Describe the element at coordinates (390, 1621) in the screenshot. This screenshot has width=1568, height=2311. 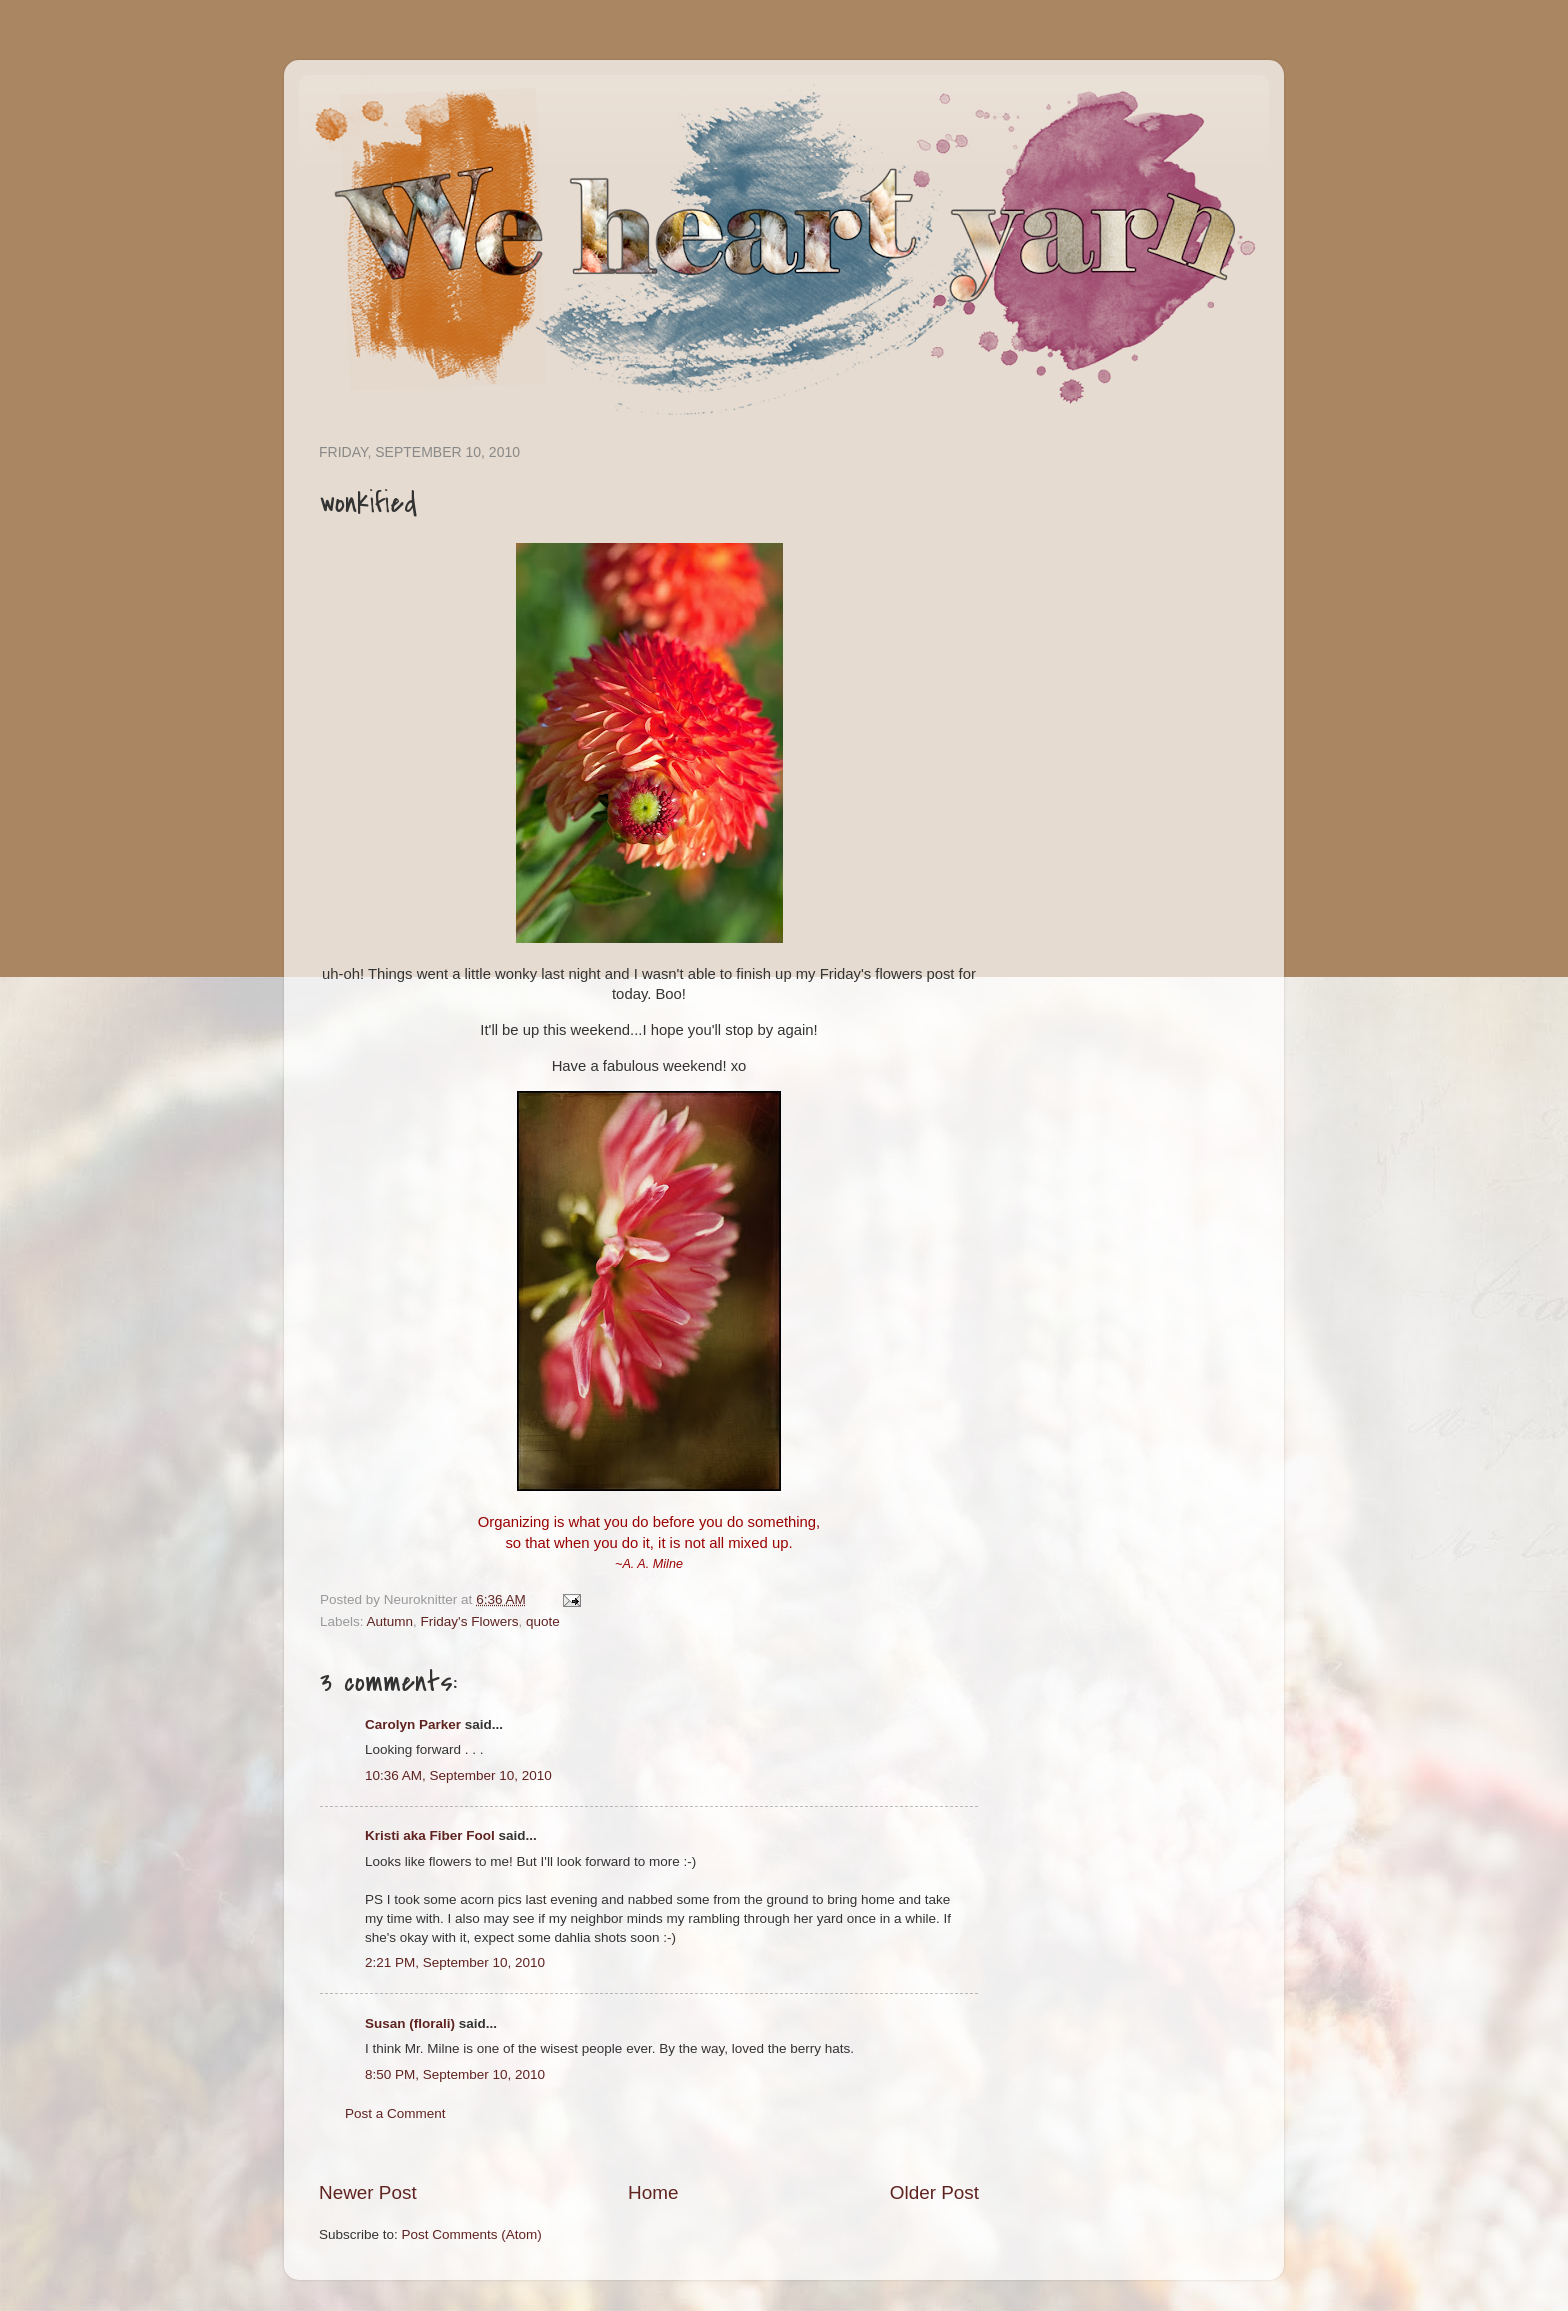
I see `Autumn` at that location.